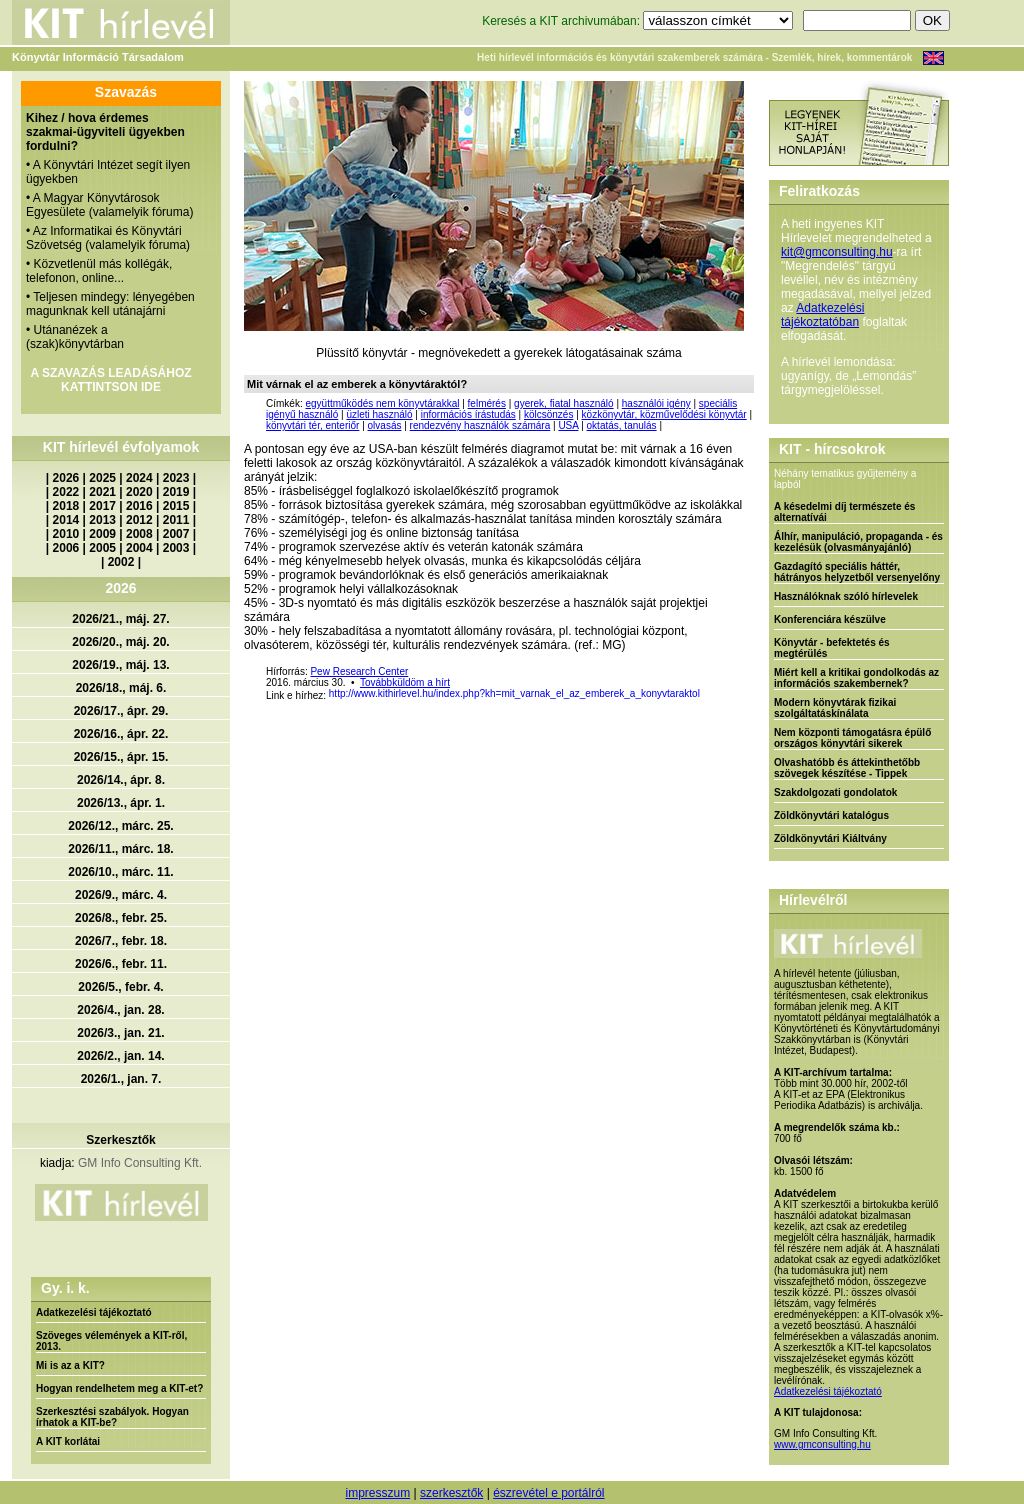 This screenshot has width=1024, height=1504. What do you see at coordinates (548, 414) in the screenshot?
I see `kölcsönzés` at bounding box center [548, 414].